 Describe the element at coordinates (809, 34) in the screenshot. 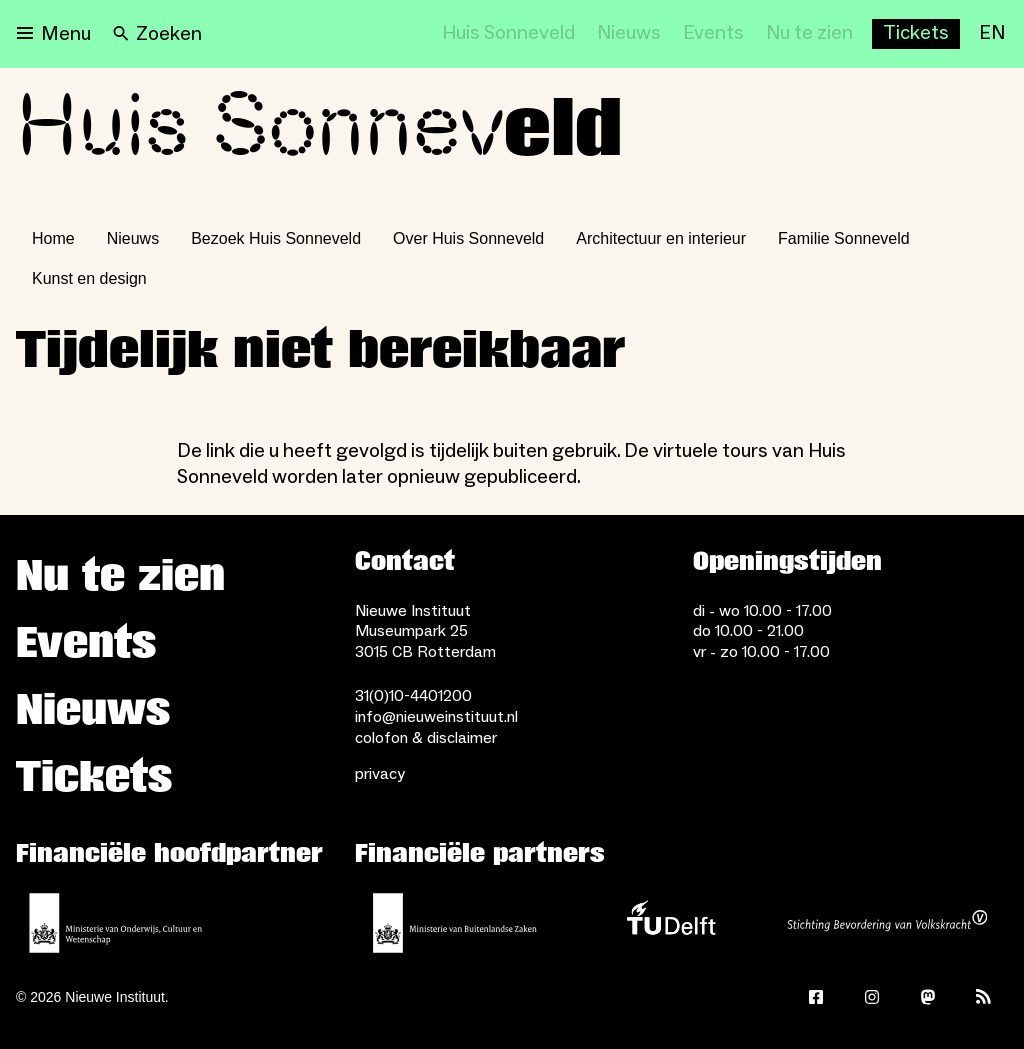

I see `[Nu te zien]` at that location.